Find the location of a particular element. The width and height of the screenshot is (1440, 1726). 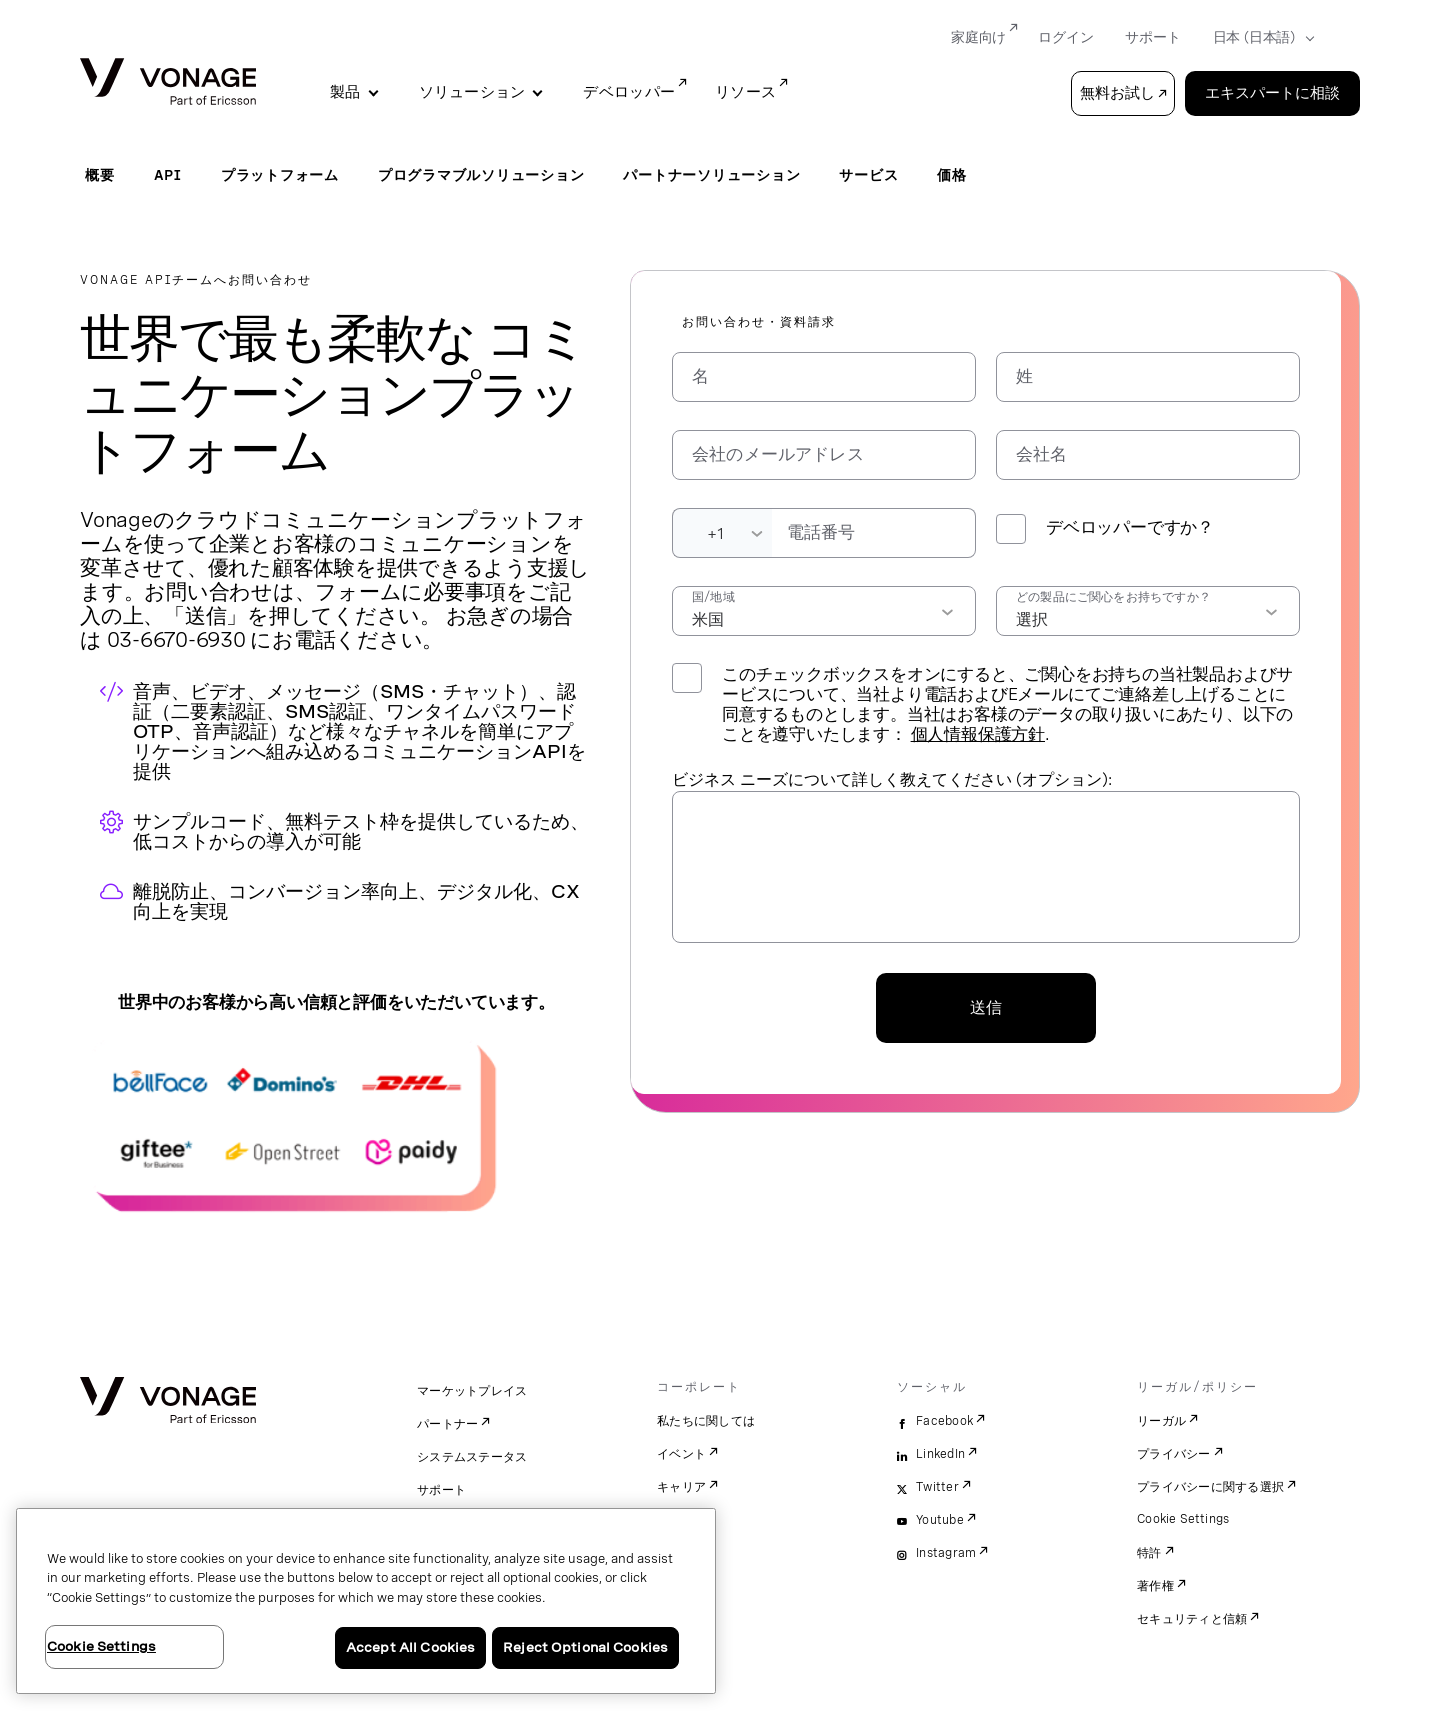

Cookie Settings is located at coordinates (1183, 1519).